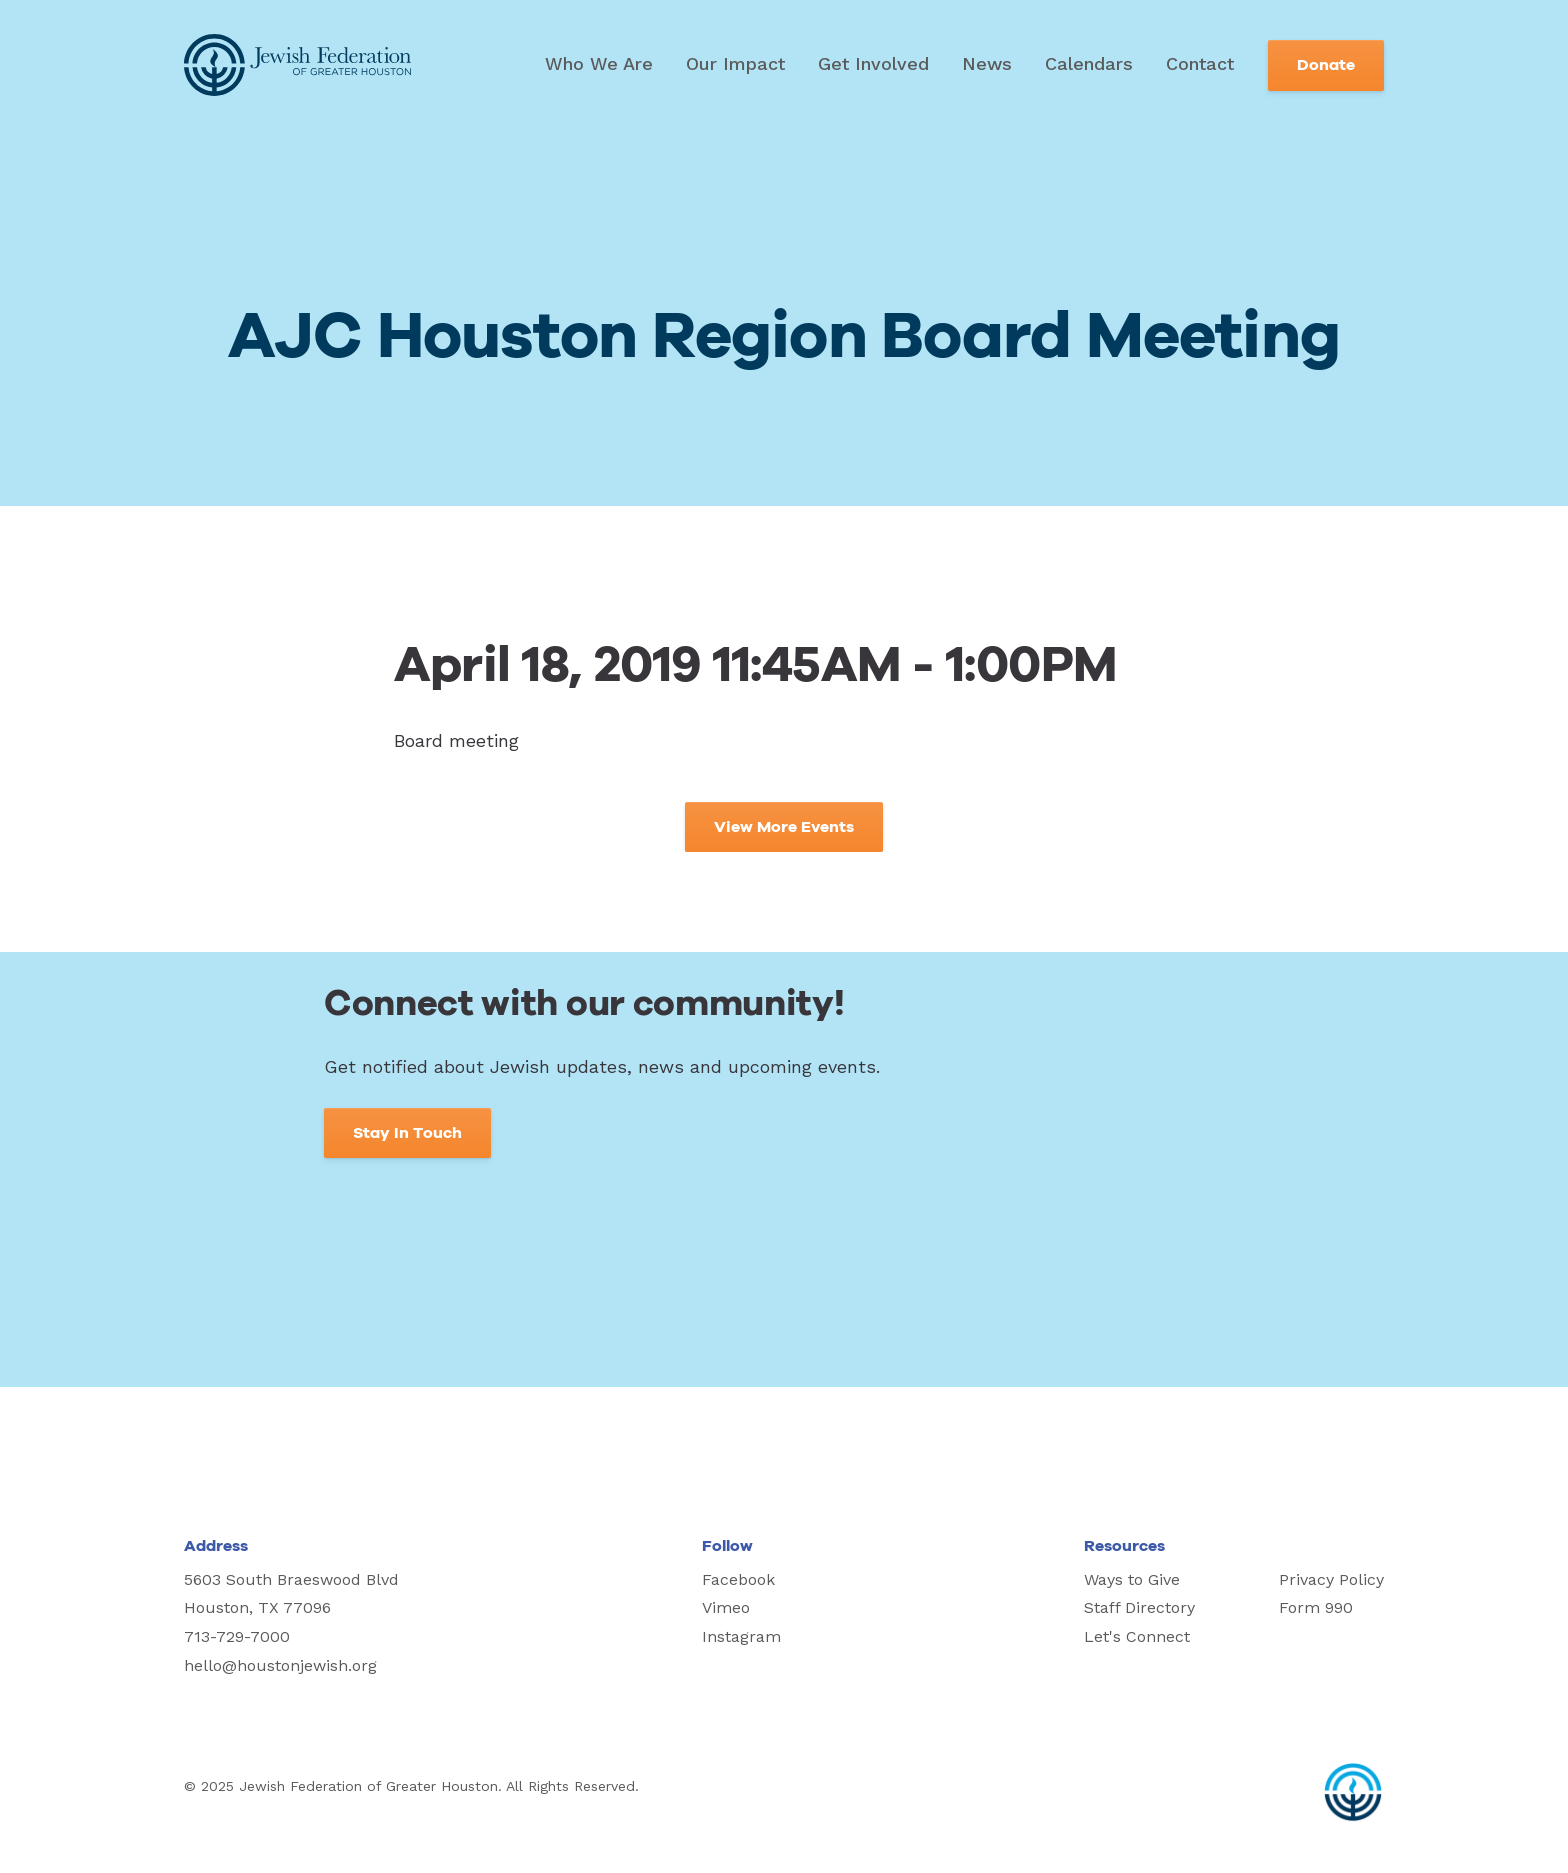  Describe the element at coordinates (237, 1636) in the screenshot. I see `713-729-7000` at that location.